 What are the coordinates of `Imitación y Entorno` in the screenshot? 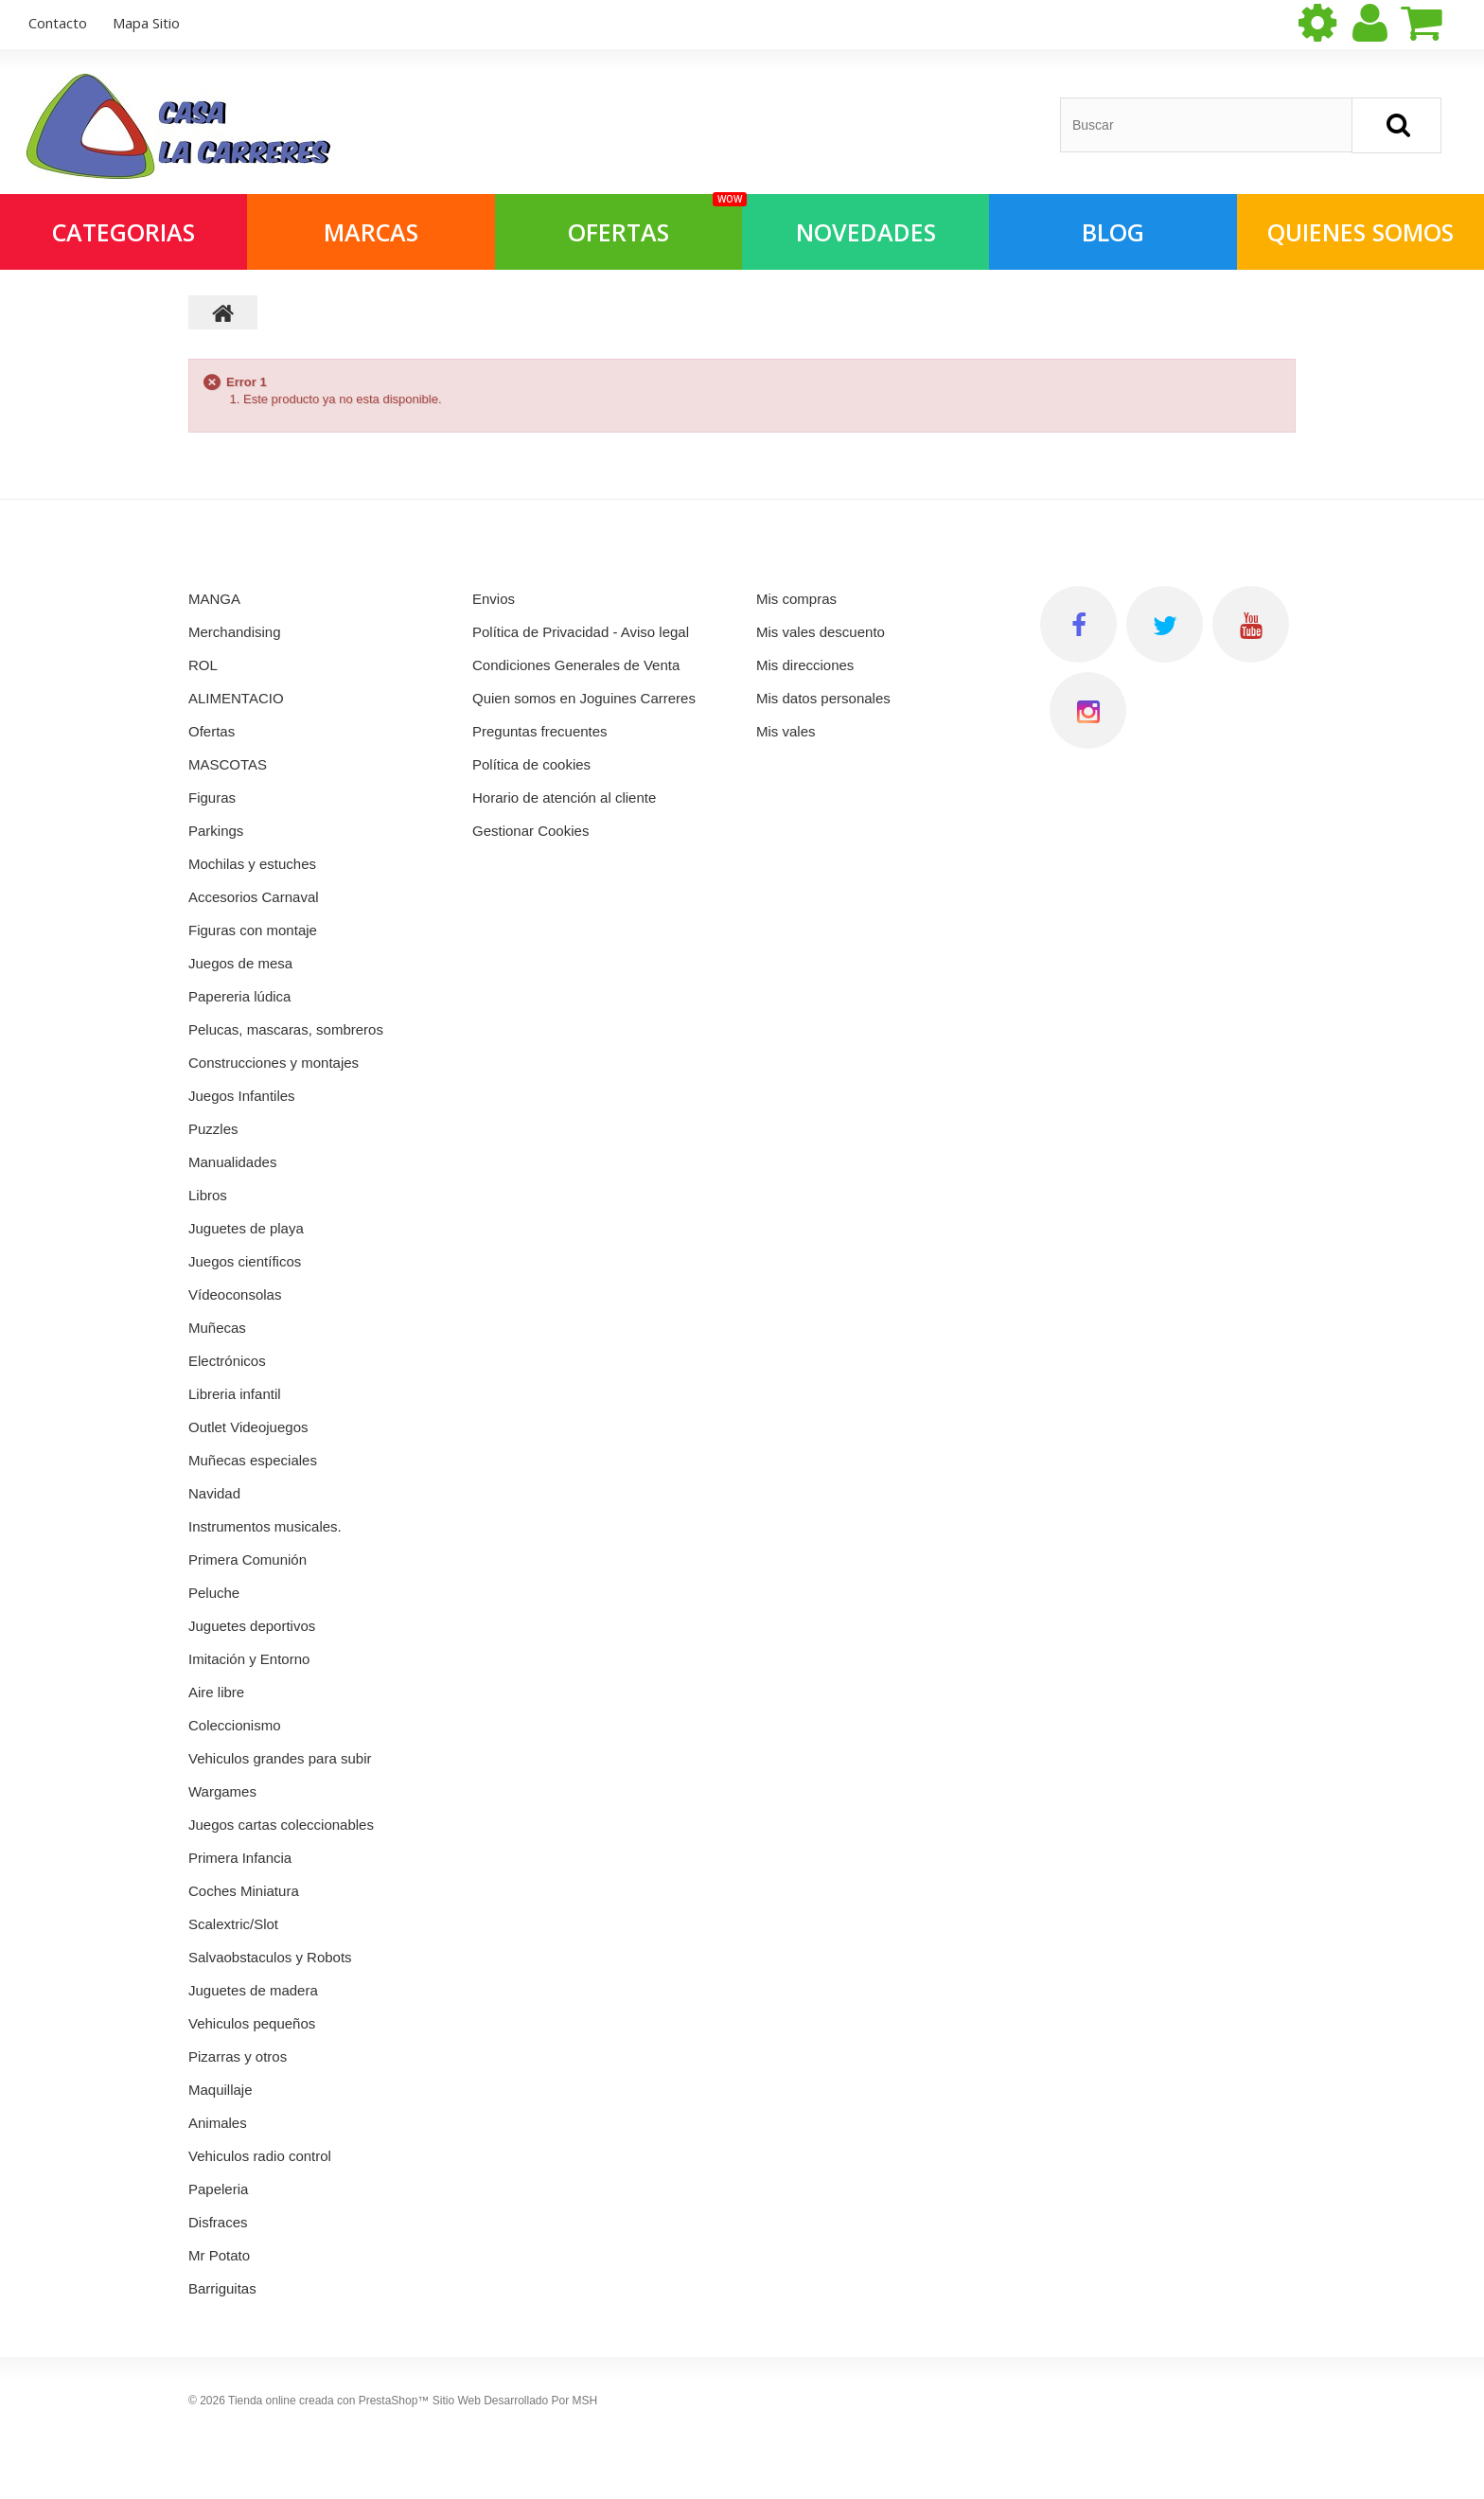 It's located at (248, 1659).